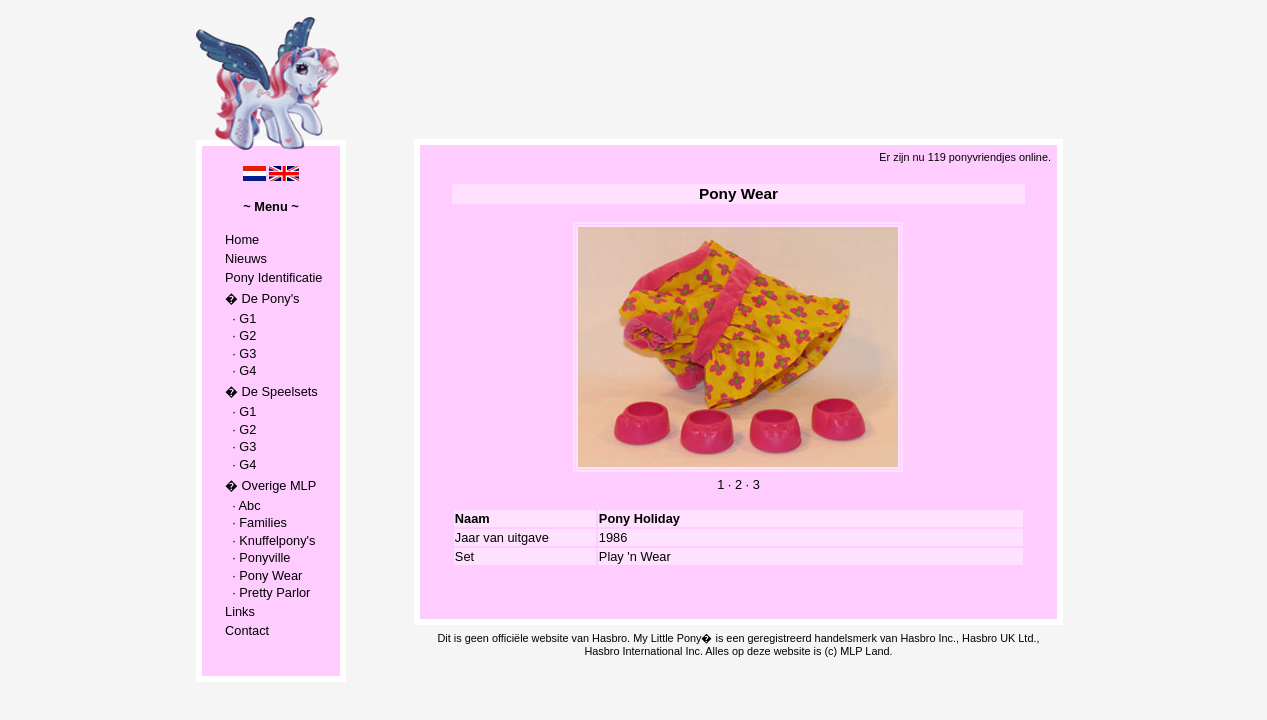 The image size is (1267, 720). I want to click on · Pretty Parlor, so click(267, 592).